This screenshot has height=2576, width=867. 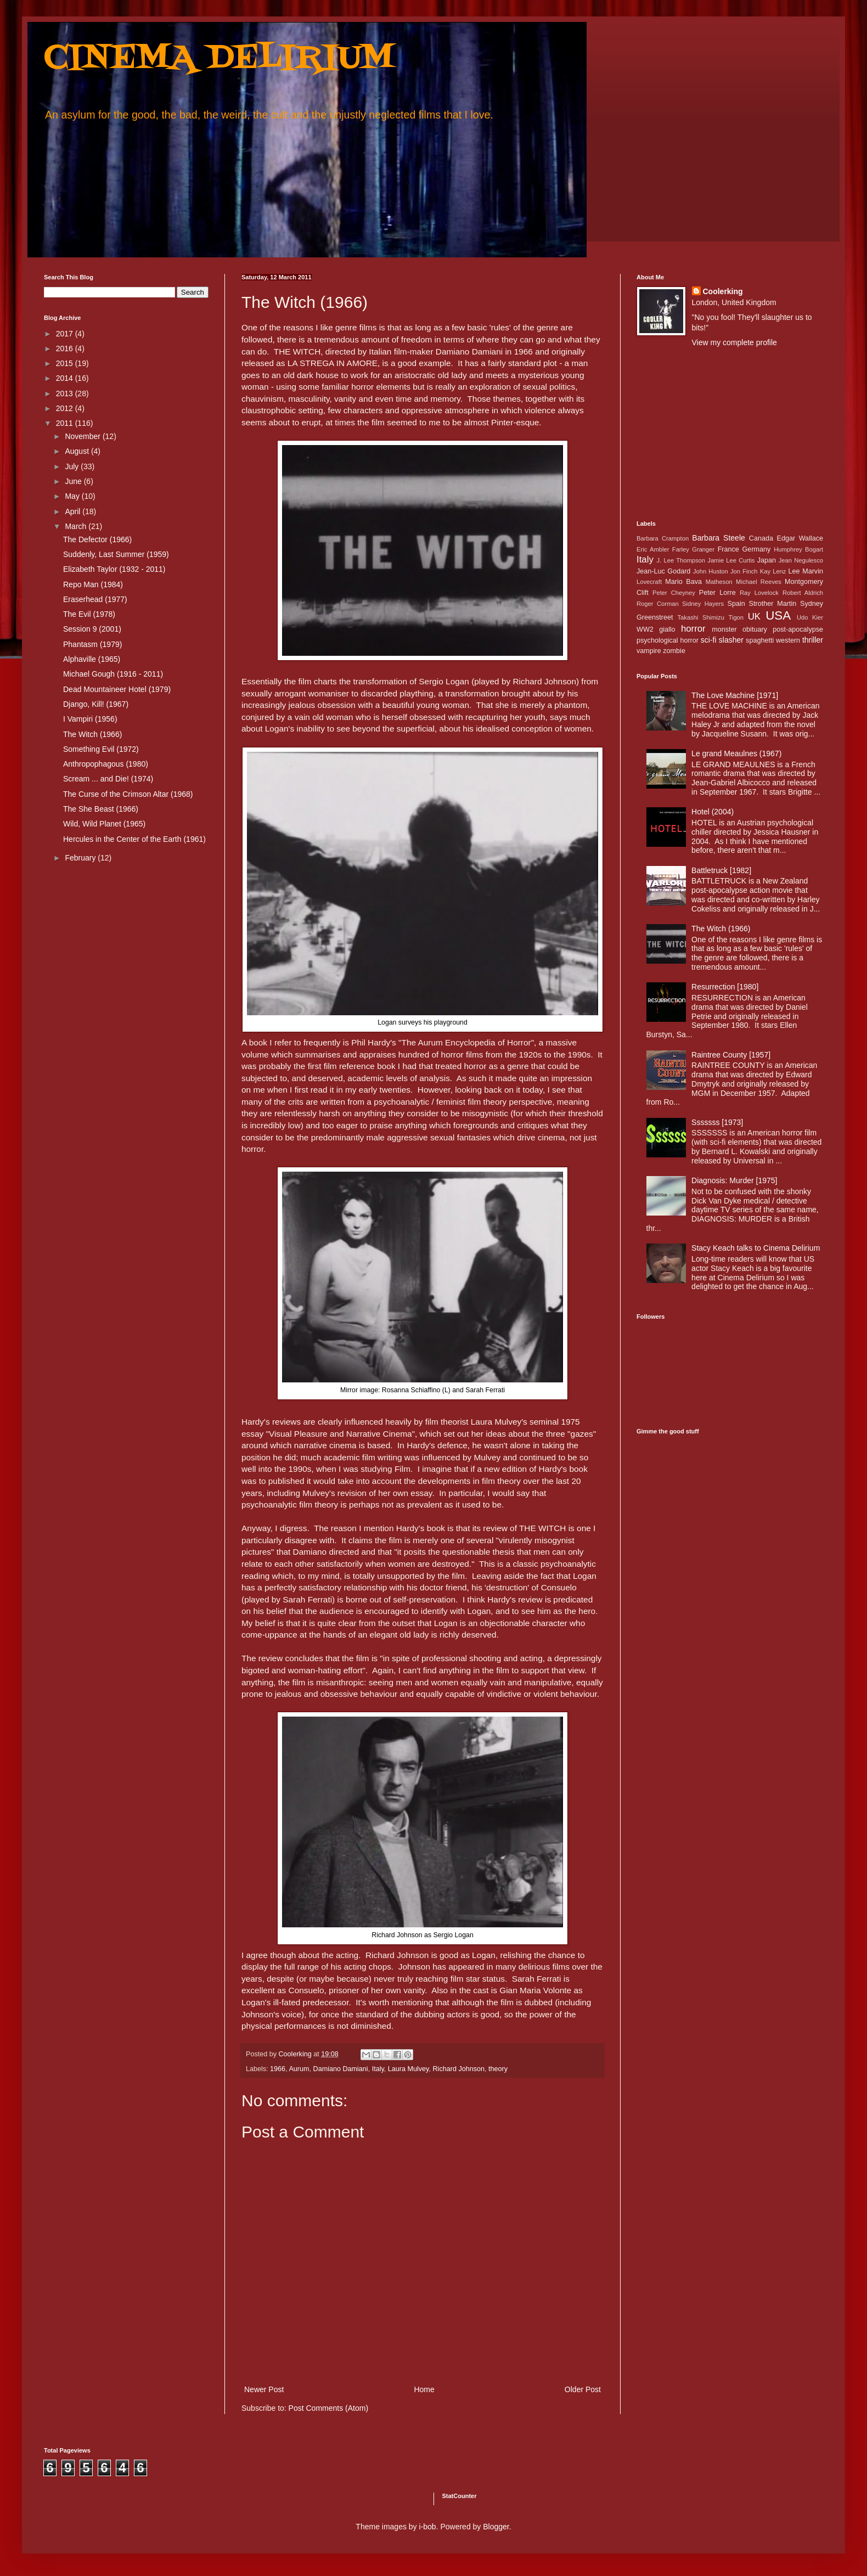 I want to click on zombie, so click(x=674, y=651).